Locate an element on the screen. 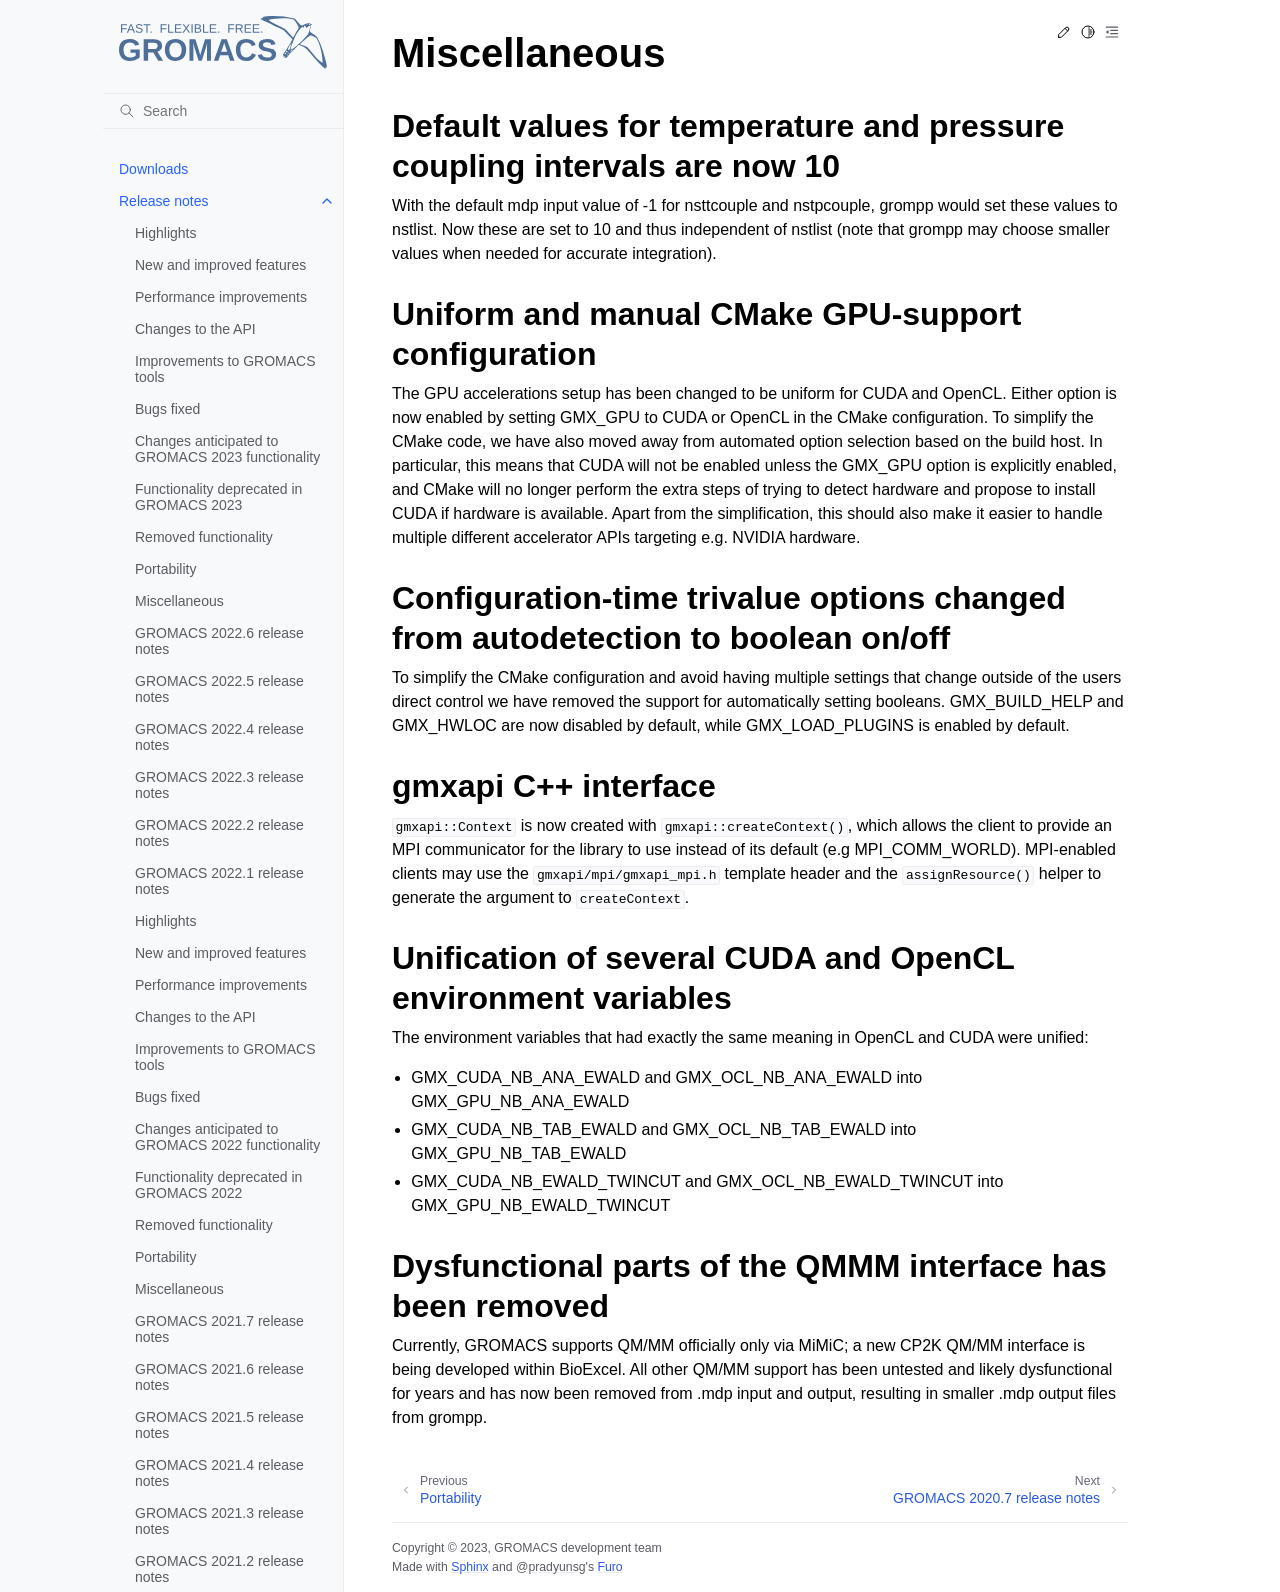  GROMACS 2021.7 release notes is located at coordinates (219, 1329).